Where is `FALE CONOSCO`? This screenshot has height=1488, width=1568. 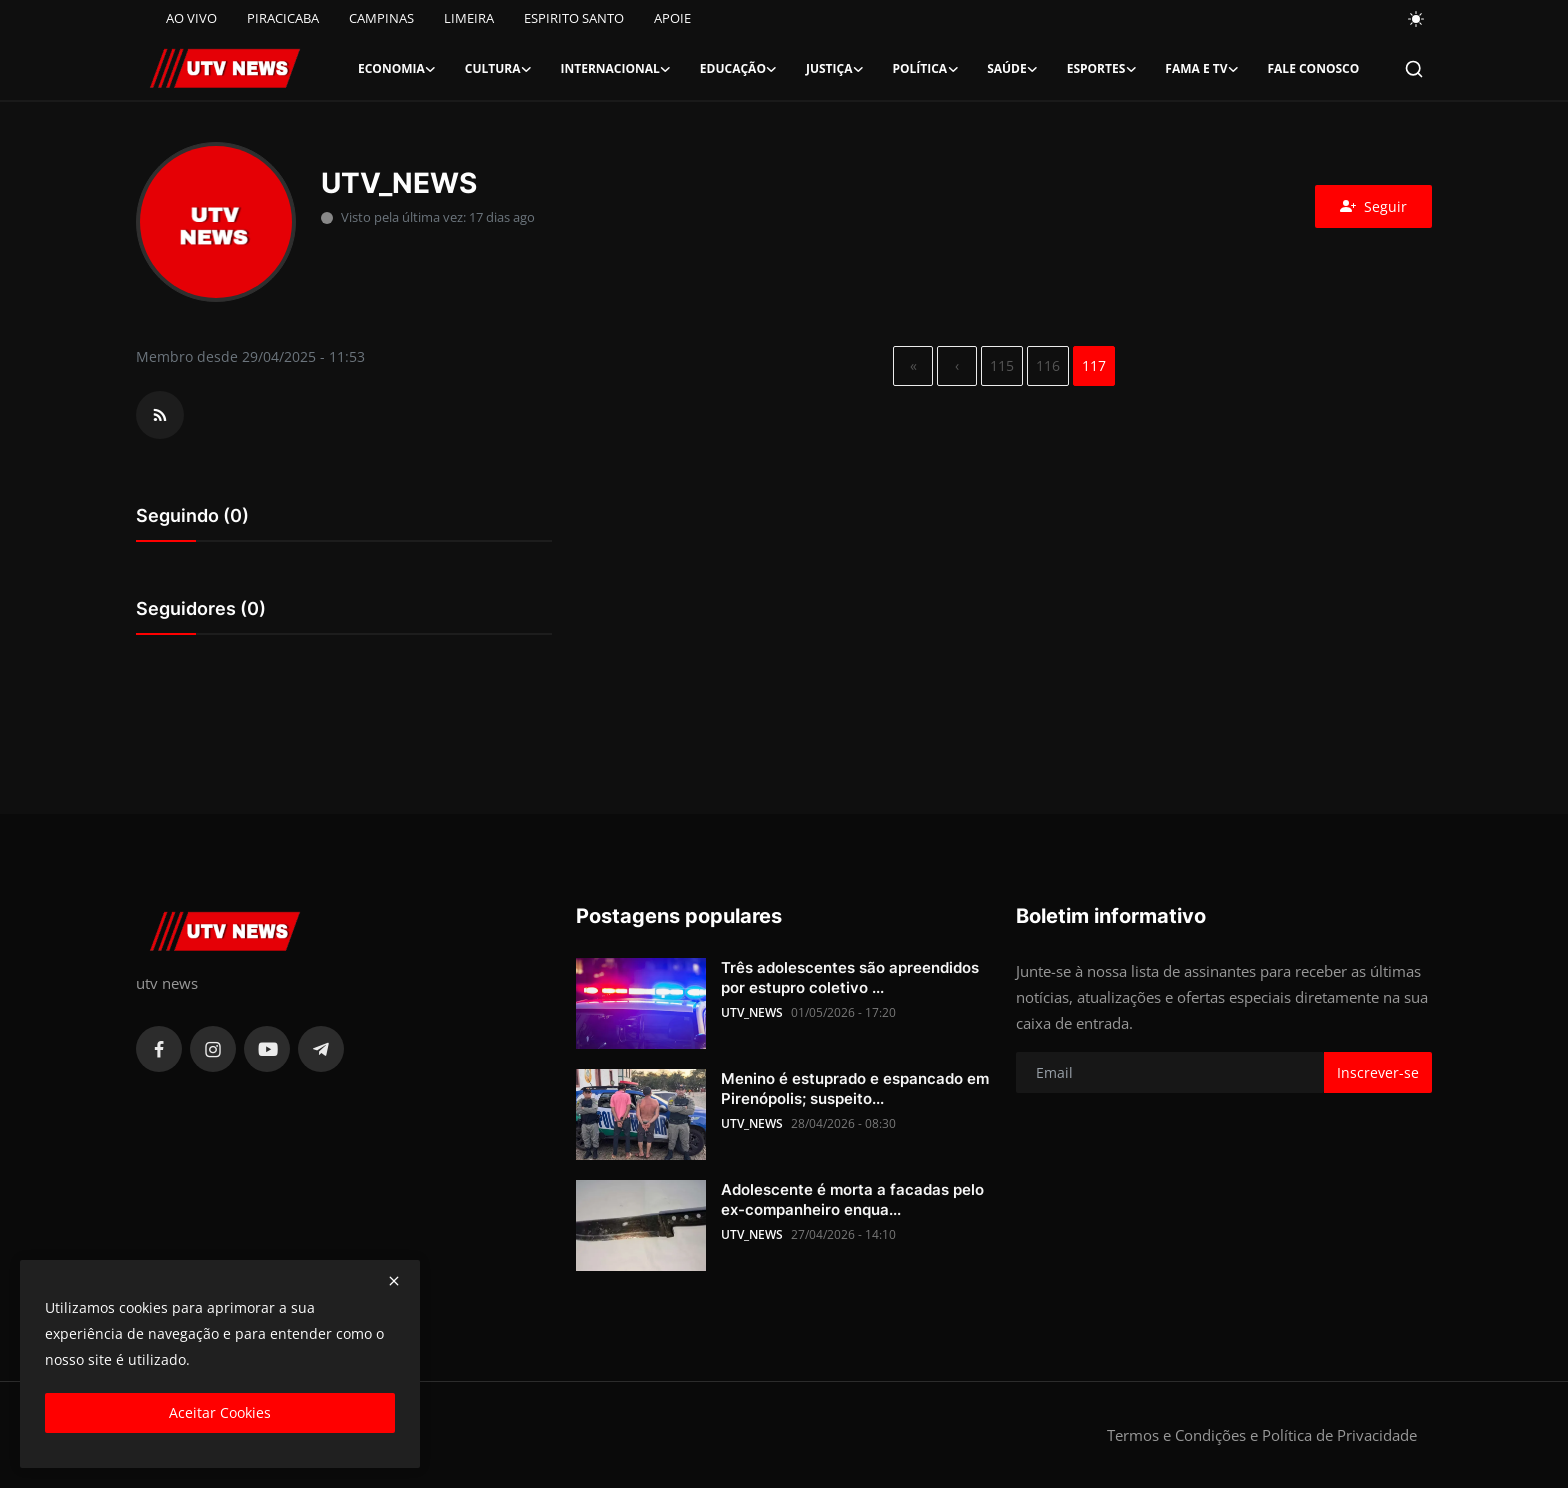
FALE CONOSCO is located at coordinates (1313, 68).